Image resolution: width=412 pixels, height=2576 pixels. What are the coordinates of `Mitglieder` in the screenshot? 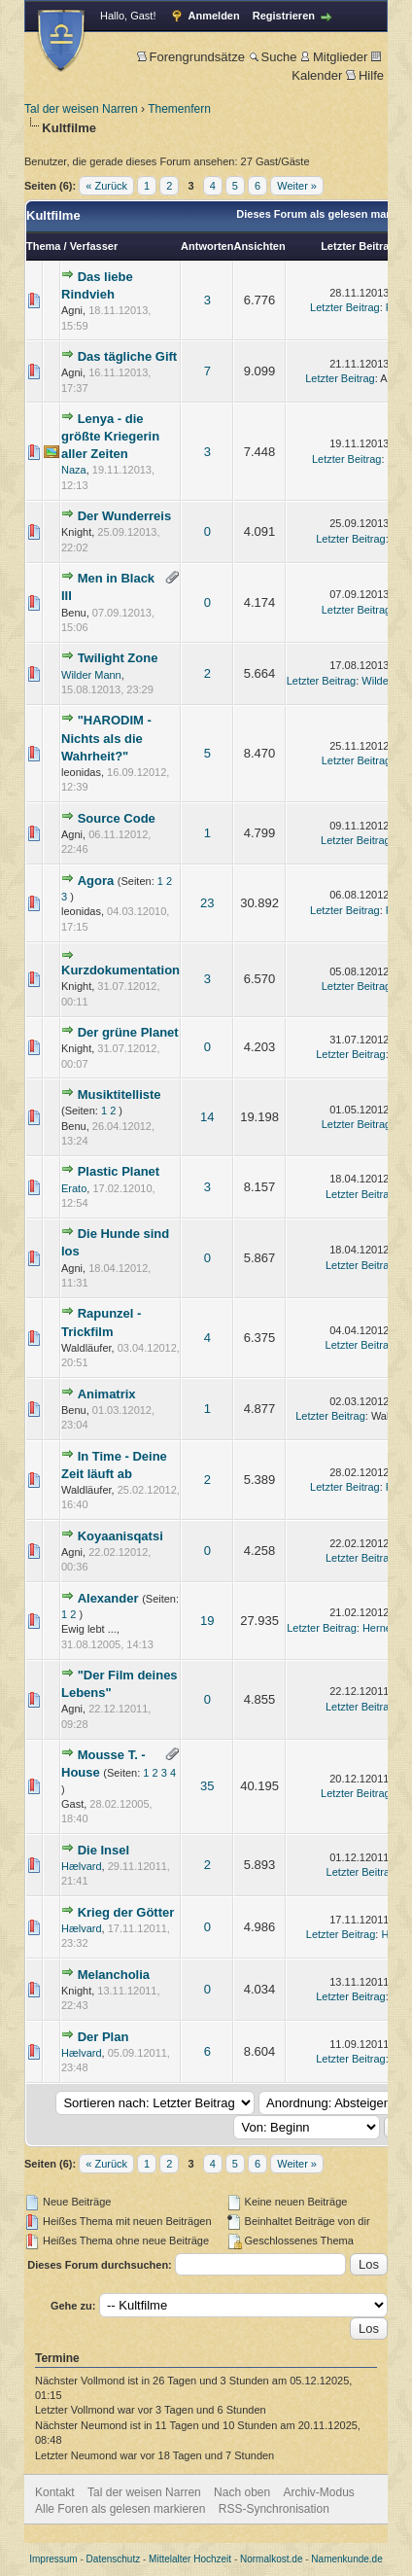 It's located at (333, 57).